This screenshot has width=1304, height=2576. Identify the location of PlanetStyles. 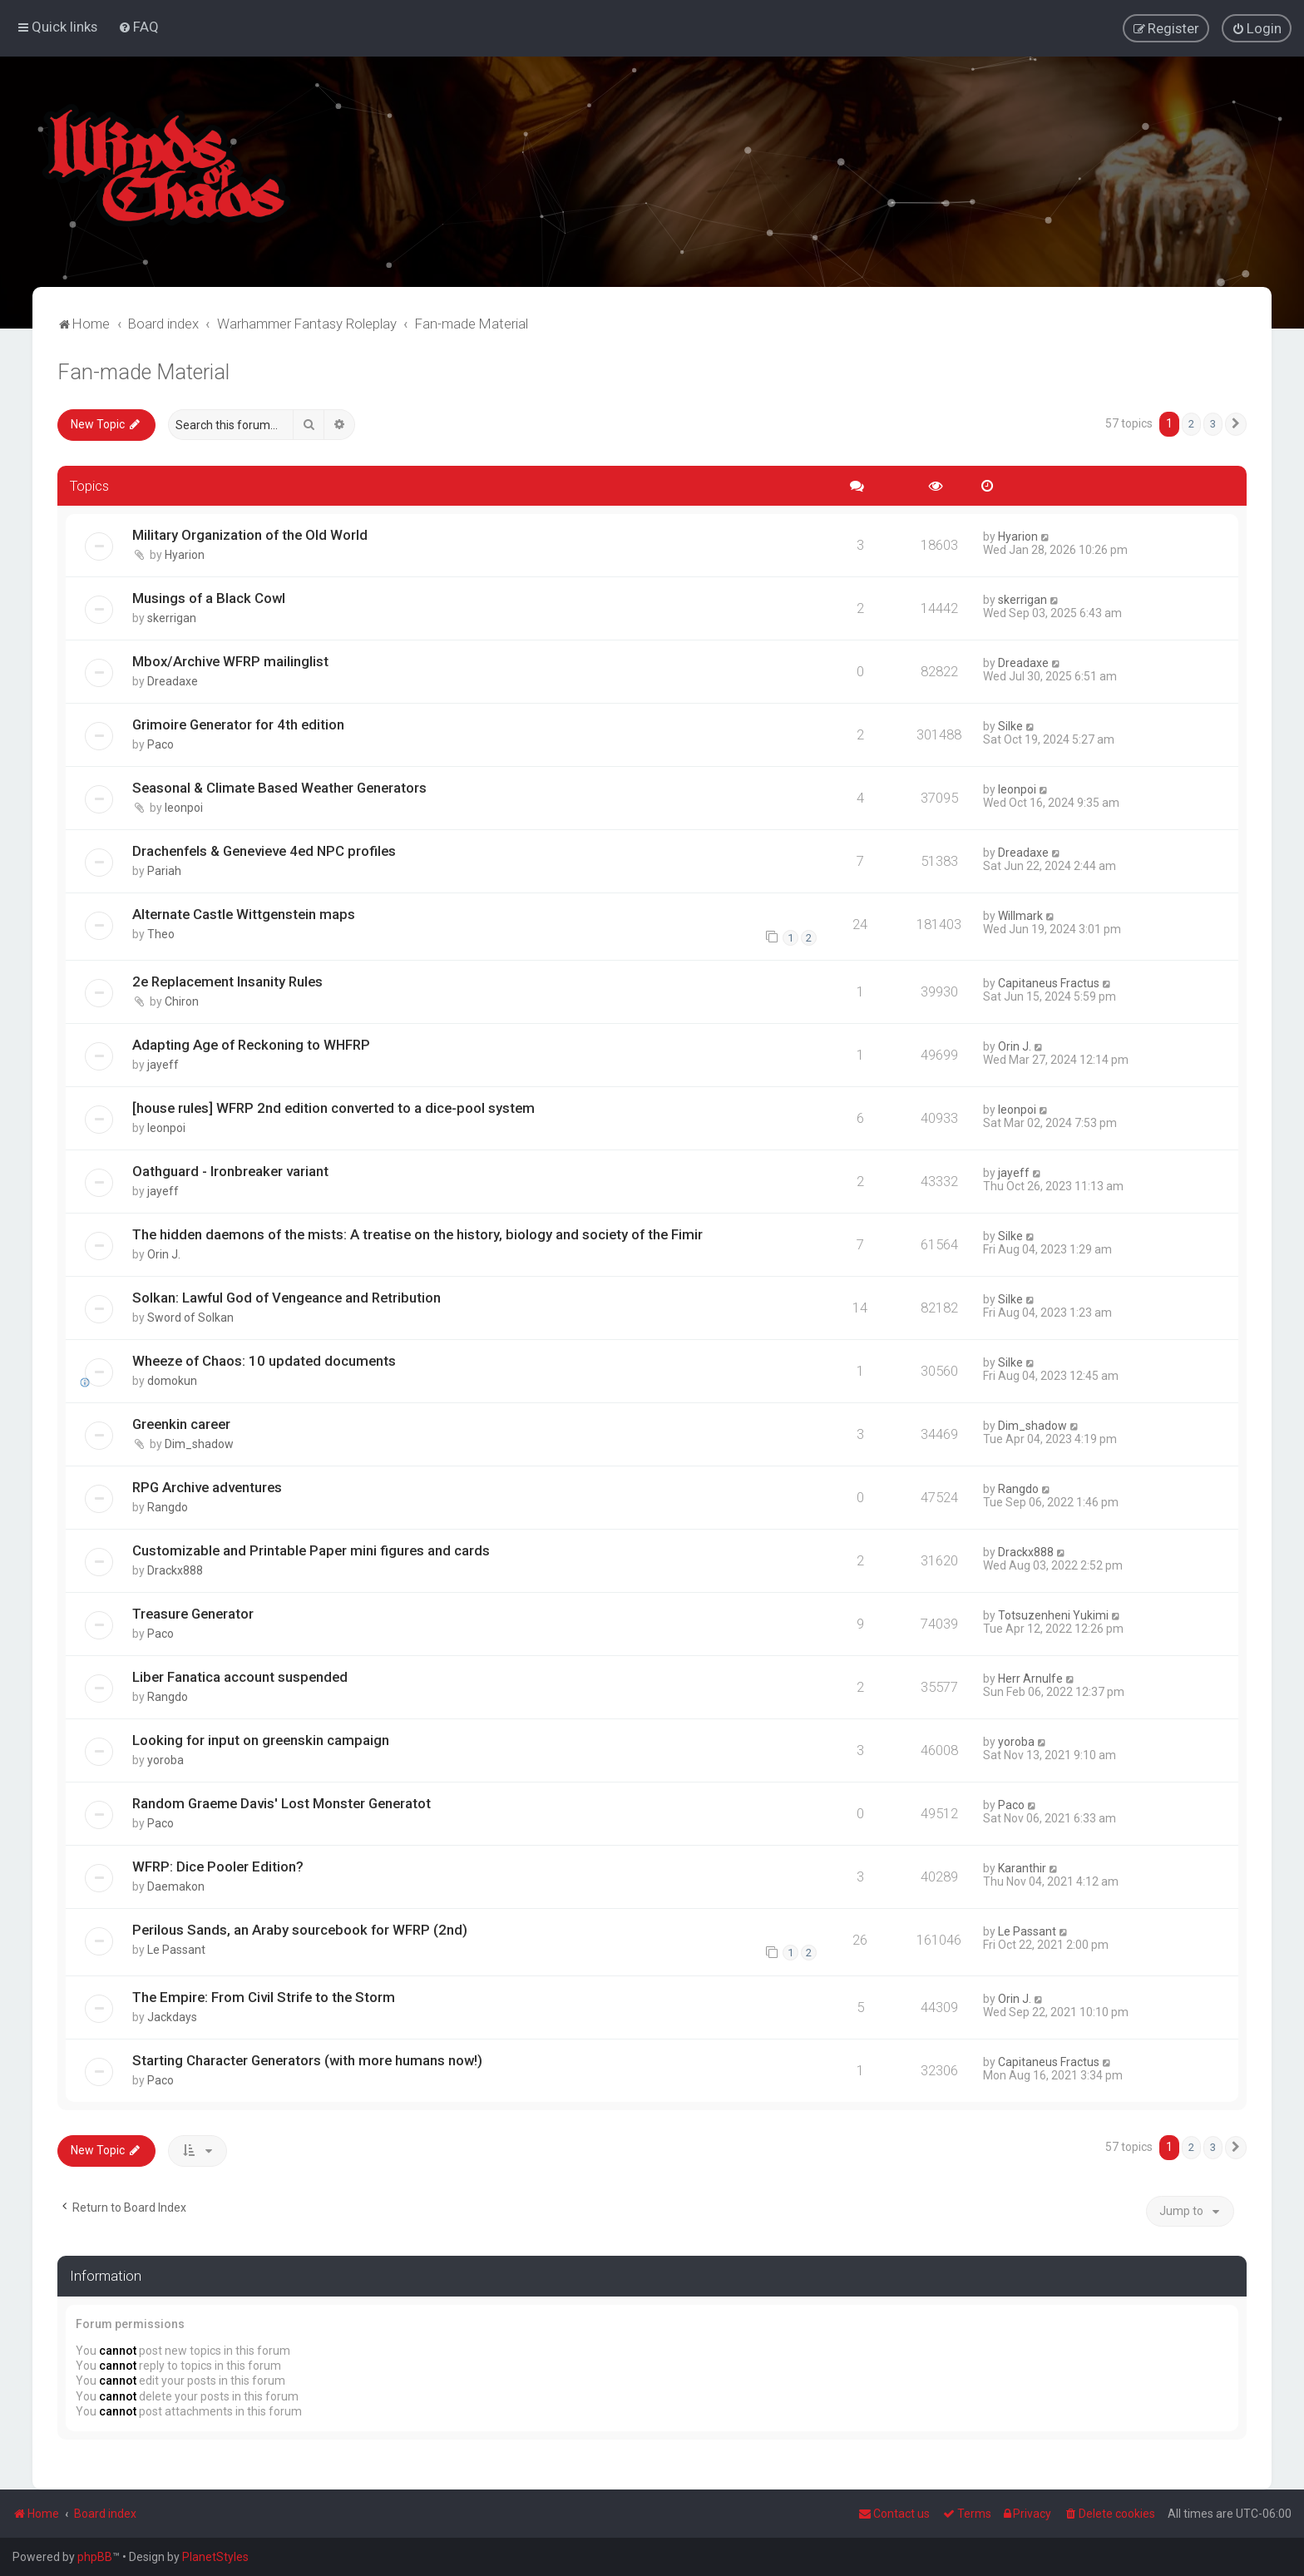
(215, 2557).